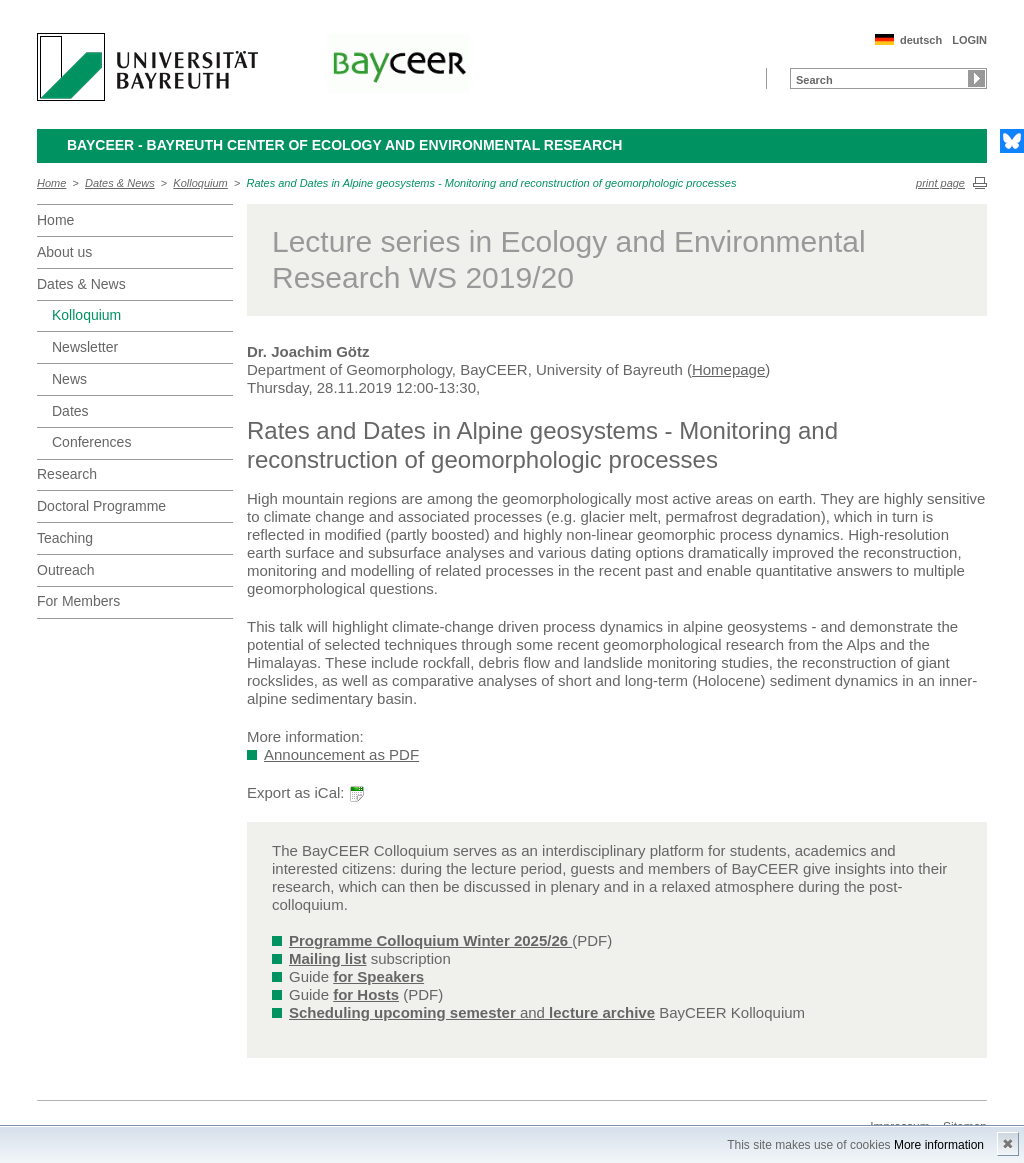 This screenshot has width=1024, height=1163. Describe the element at coordinates (65, 538) in the screenshot. I see `Teaching` at that location.